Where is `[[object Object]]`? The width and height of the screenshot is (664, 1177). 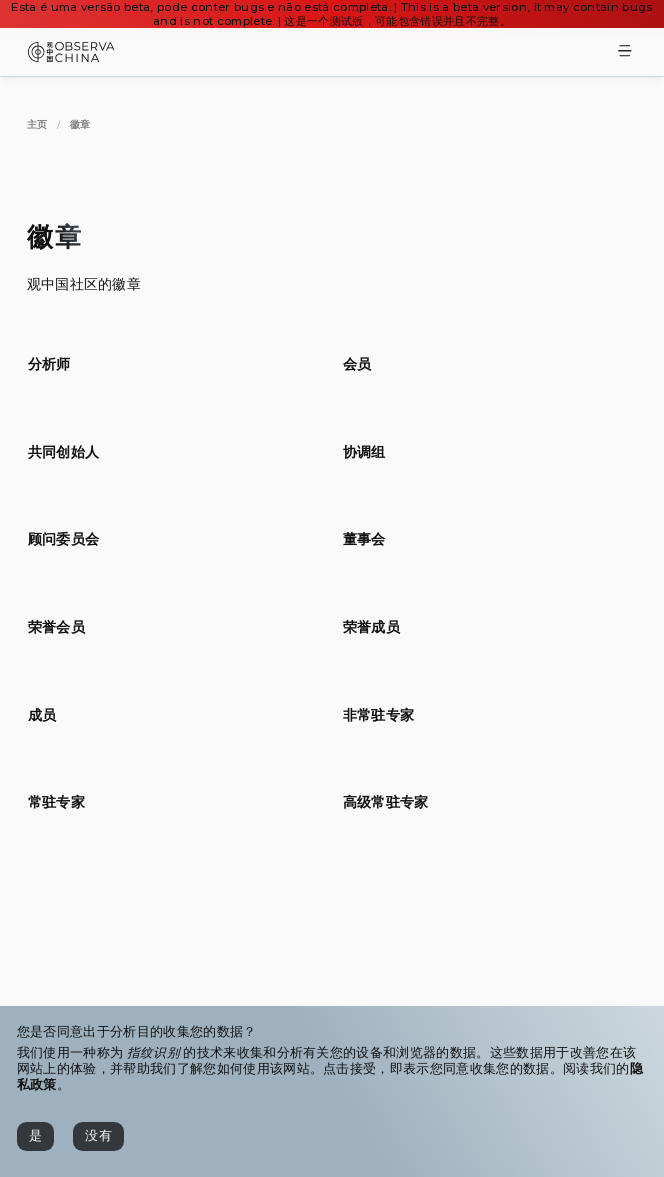
[[object Object]] is located at coordinates (49, 364).